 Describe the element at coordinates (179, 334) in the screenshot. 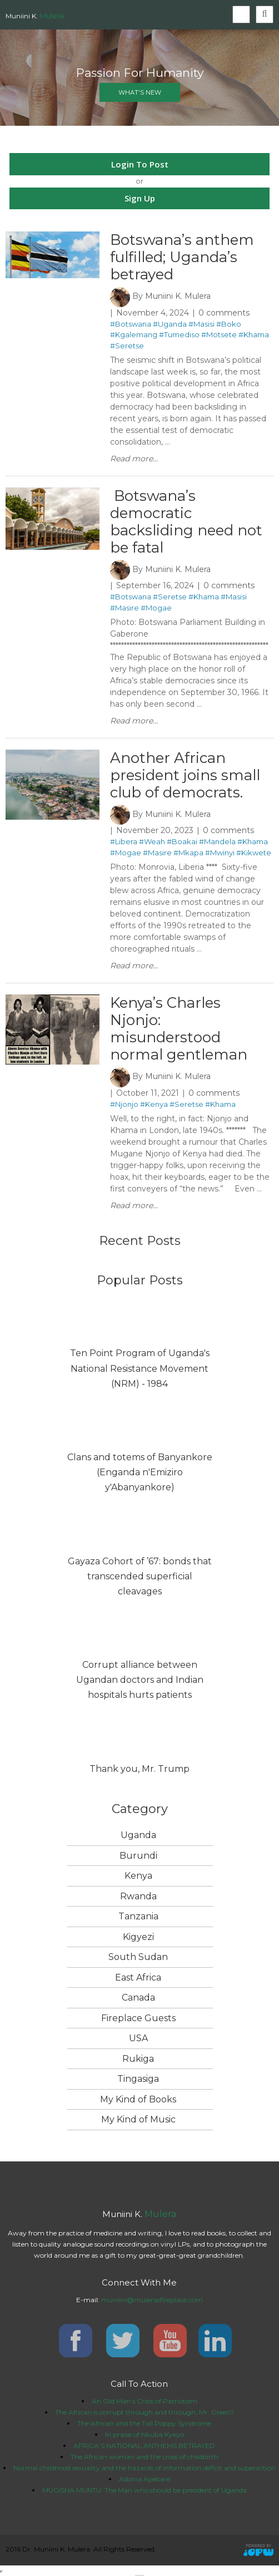

I see `#Tumediso` at that location.